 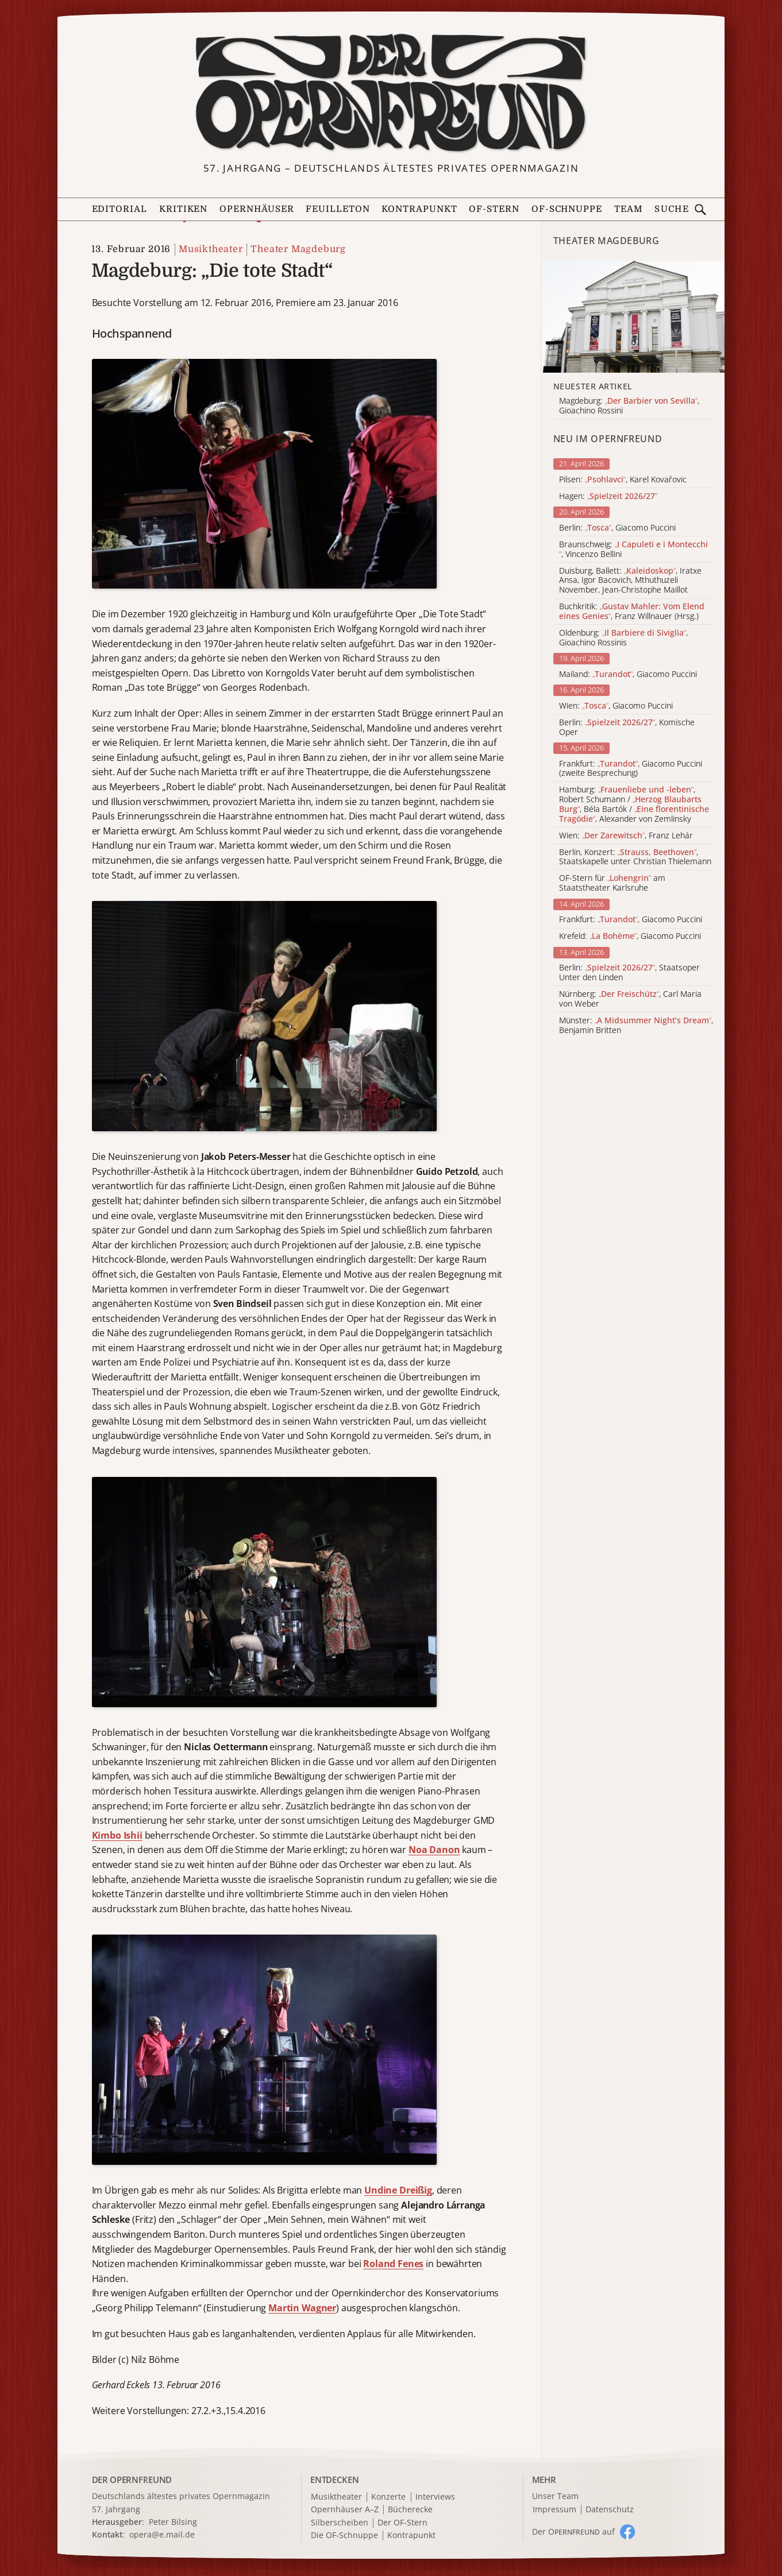 What do you see at coordinates (626, 836) in the screenshot?
I see `Wien: , Franz Lehár` at bounding box center [626, 836].